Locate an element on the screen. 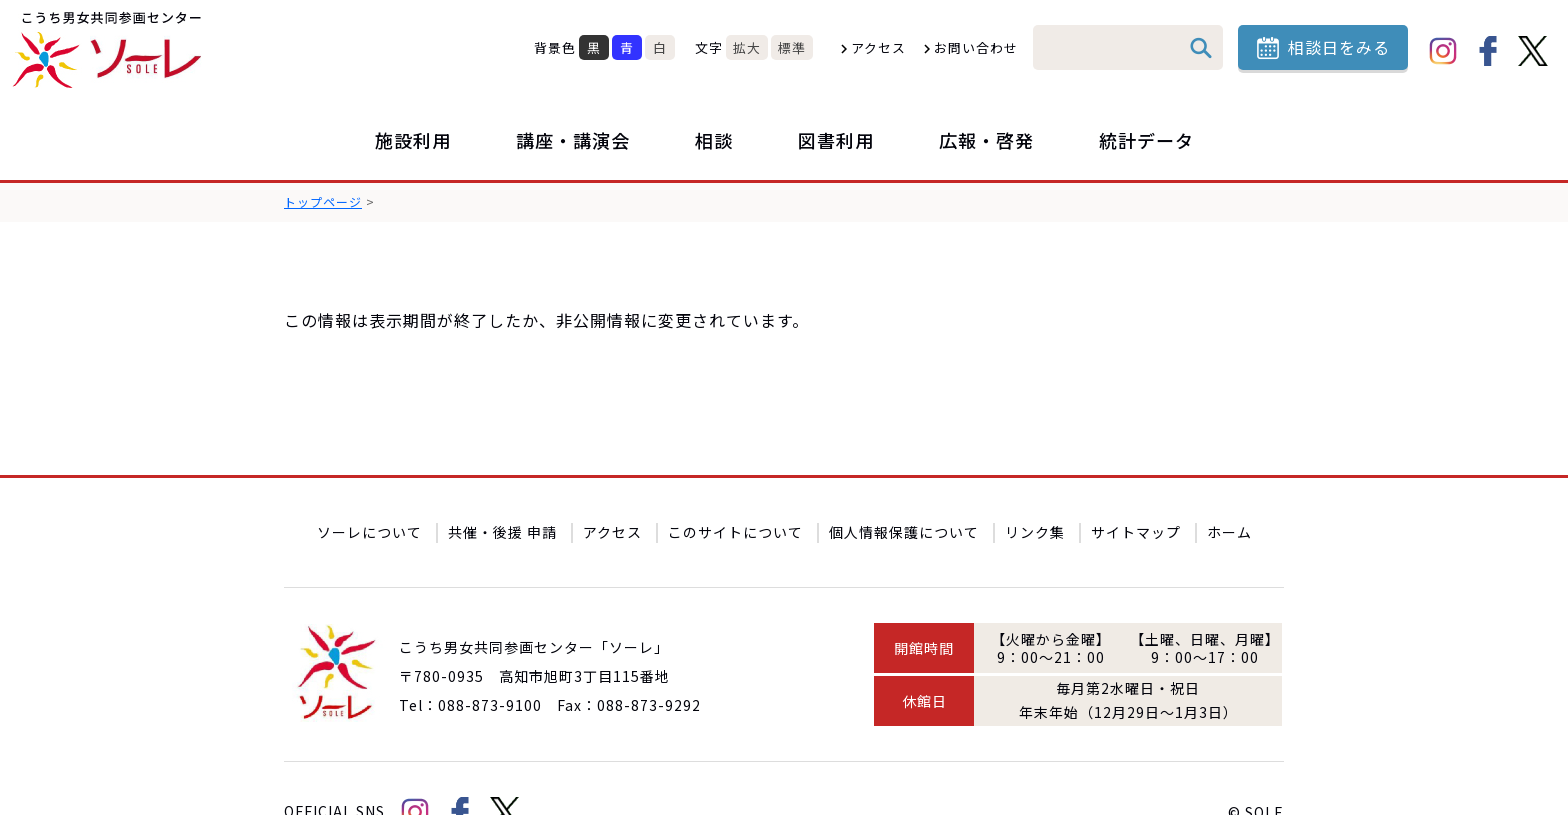  相談日をみる is located at coordinates (1339, 47).